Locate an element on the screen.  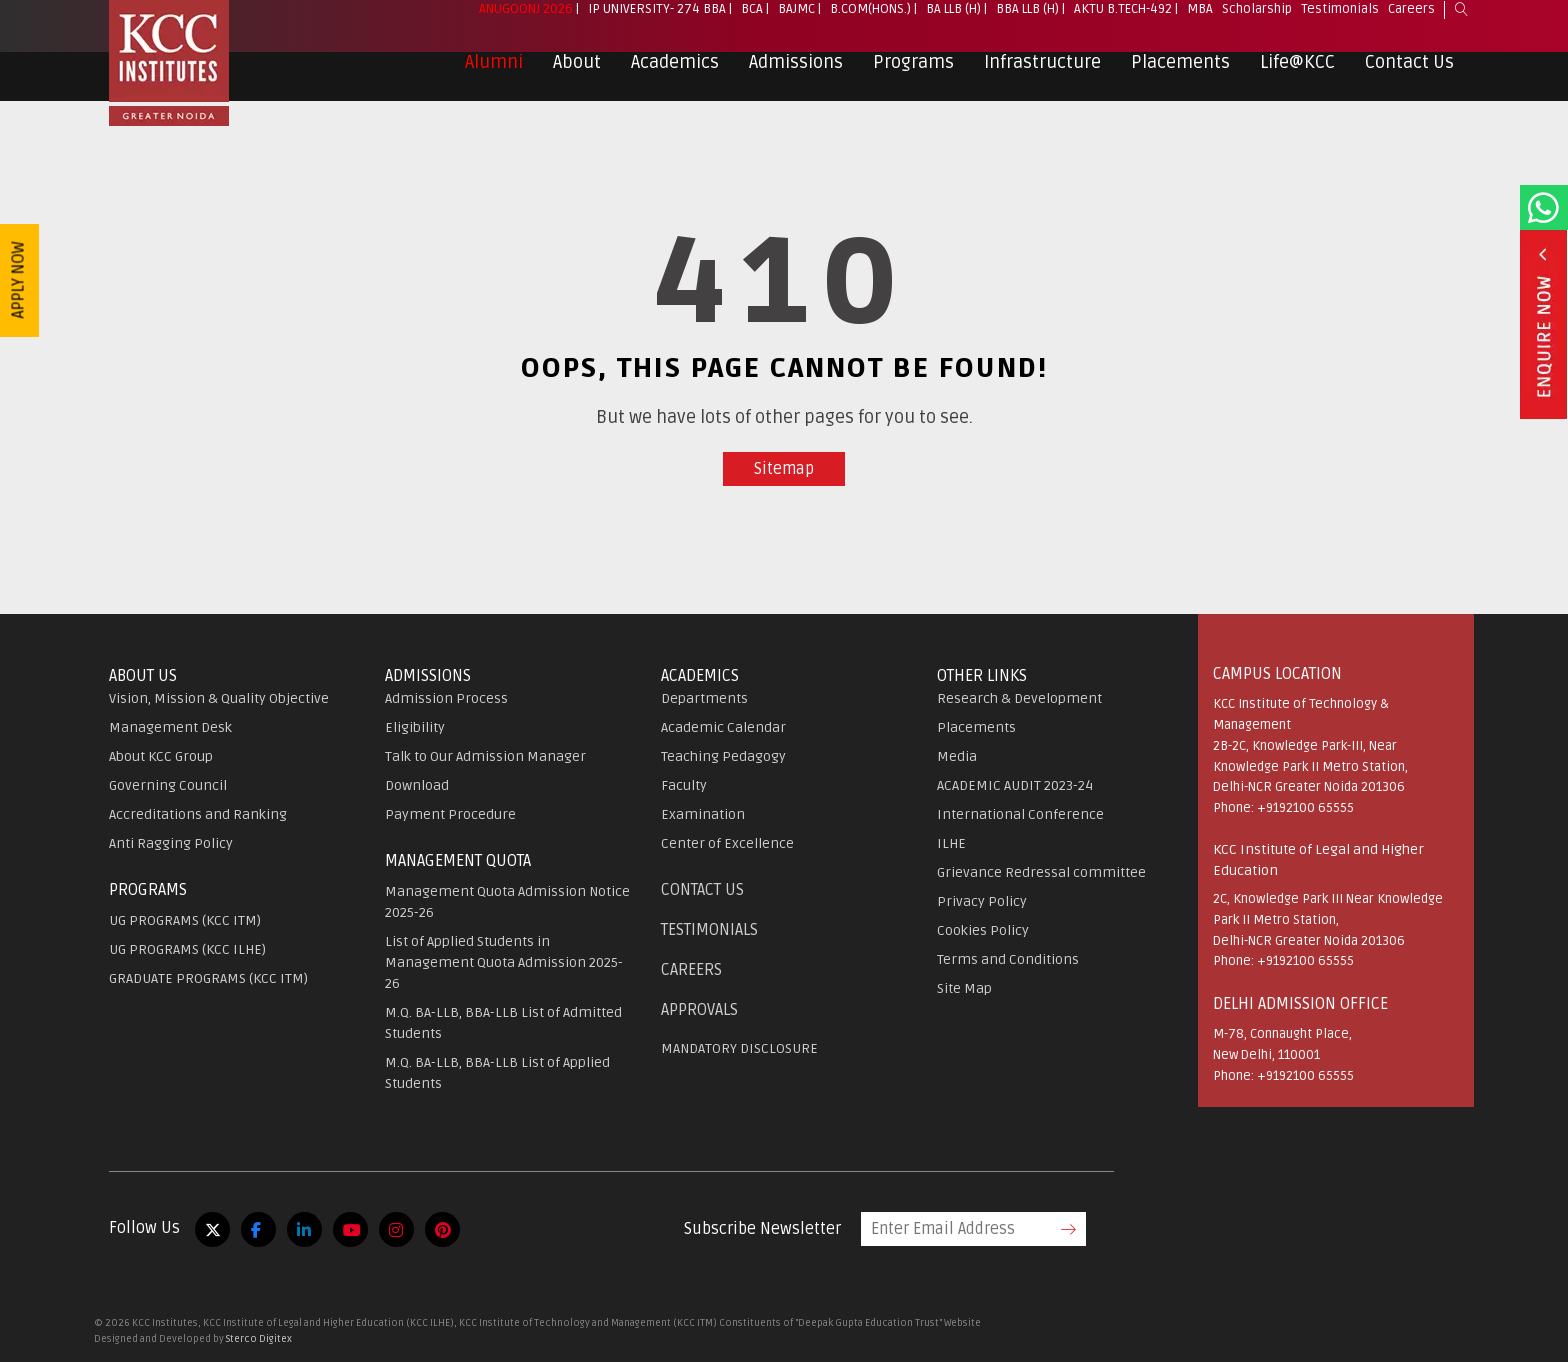
Eligibility is located at coordinates (415, 727).